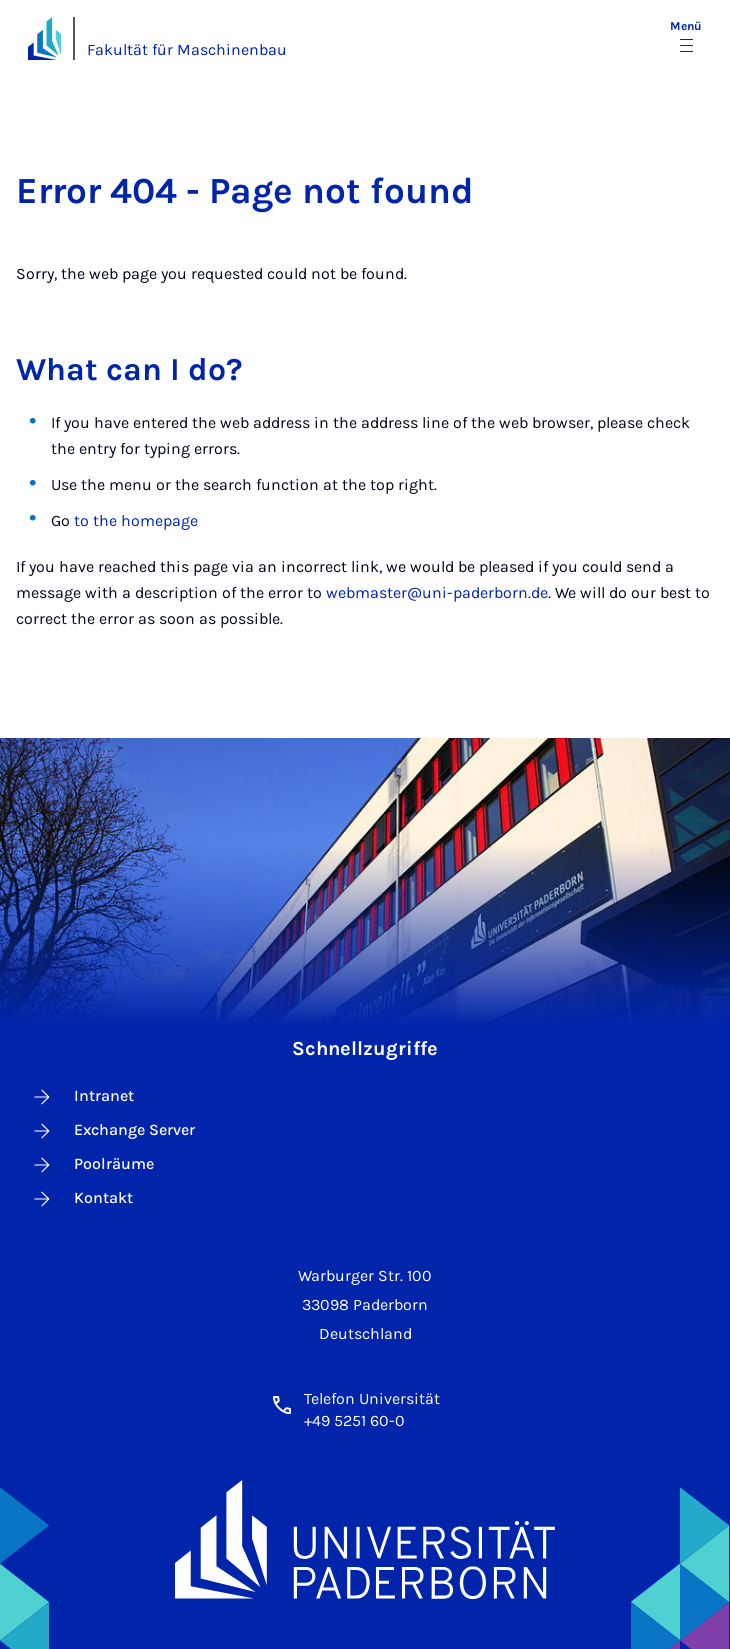  What do you see at coordinates (81, 1199) in the screenshot?
I see `Kontakt` at bounding box center [81, 1199].